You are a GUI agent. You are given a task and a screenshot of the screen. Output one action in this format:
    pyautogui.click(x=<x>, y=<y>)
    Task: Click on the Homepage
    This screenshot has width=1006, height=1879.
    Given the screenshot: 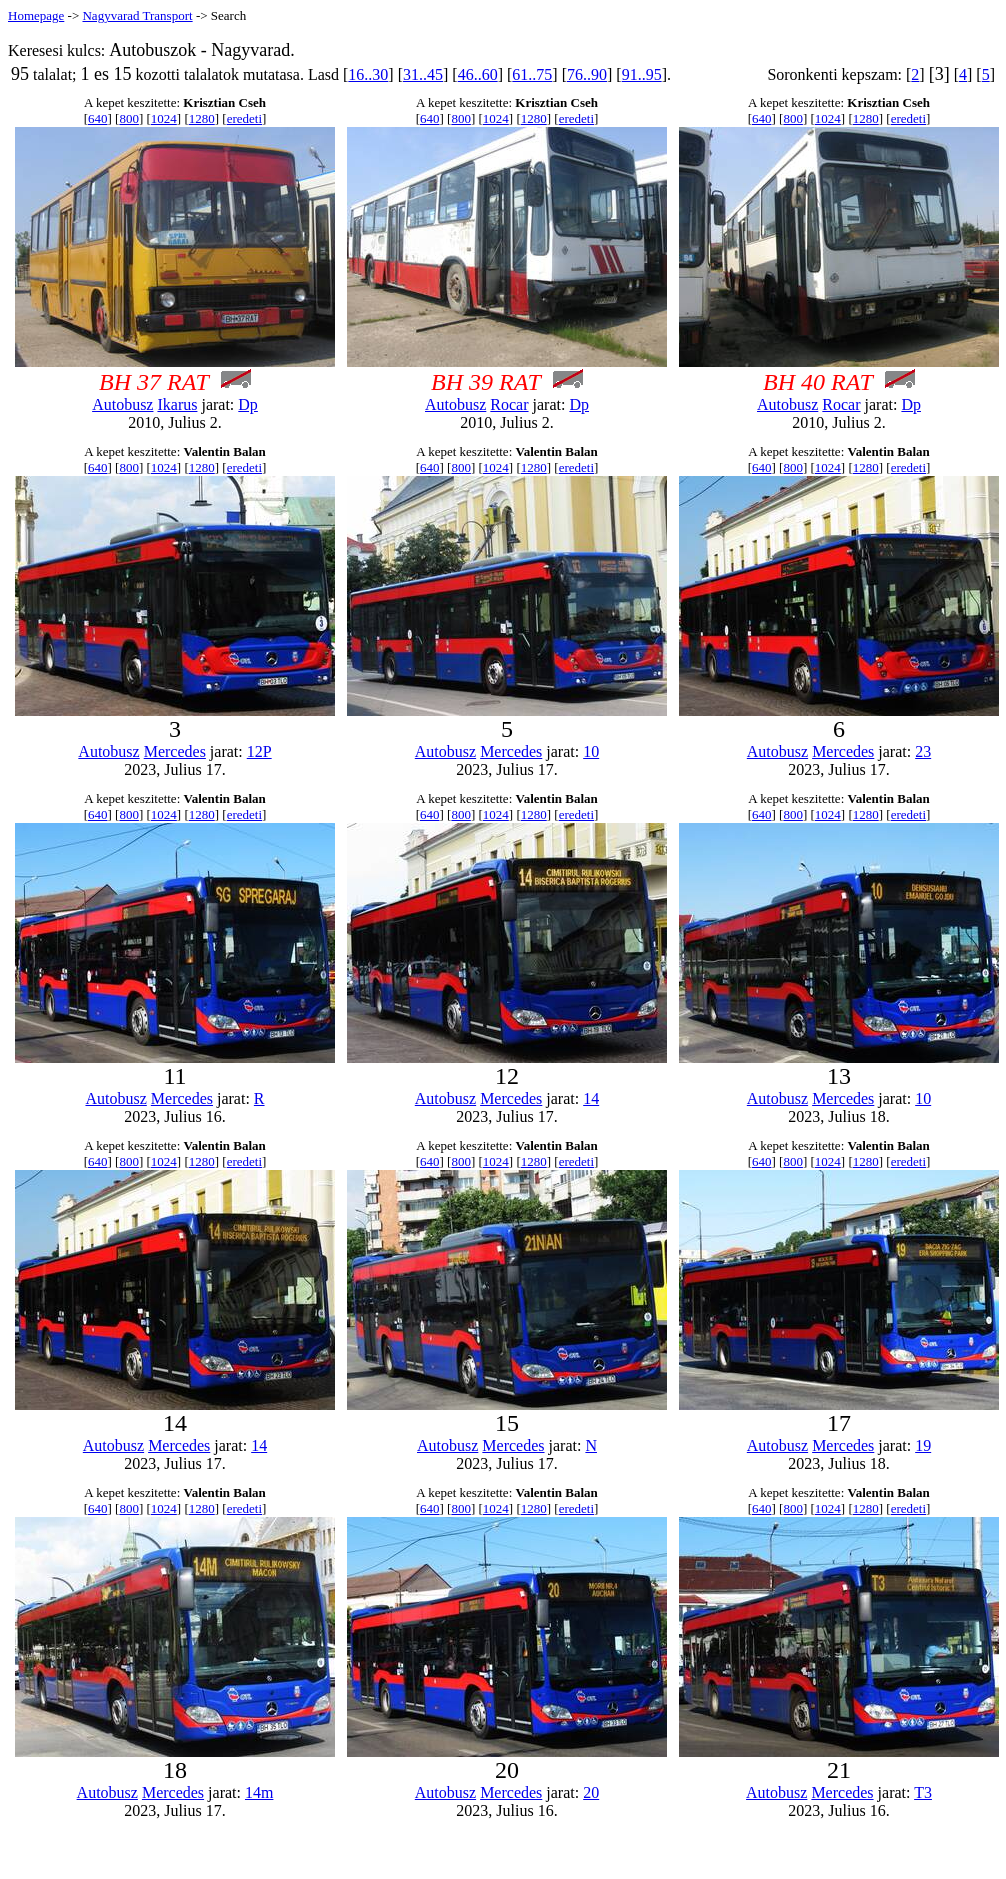 What is the action you would take?
    pyautogui.click(x=36, y=15)
    